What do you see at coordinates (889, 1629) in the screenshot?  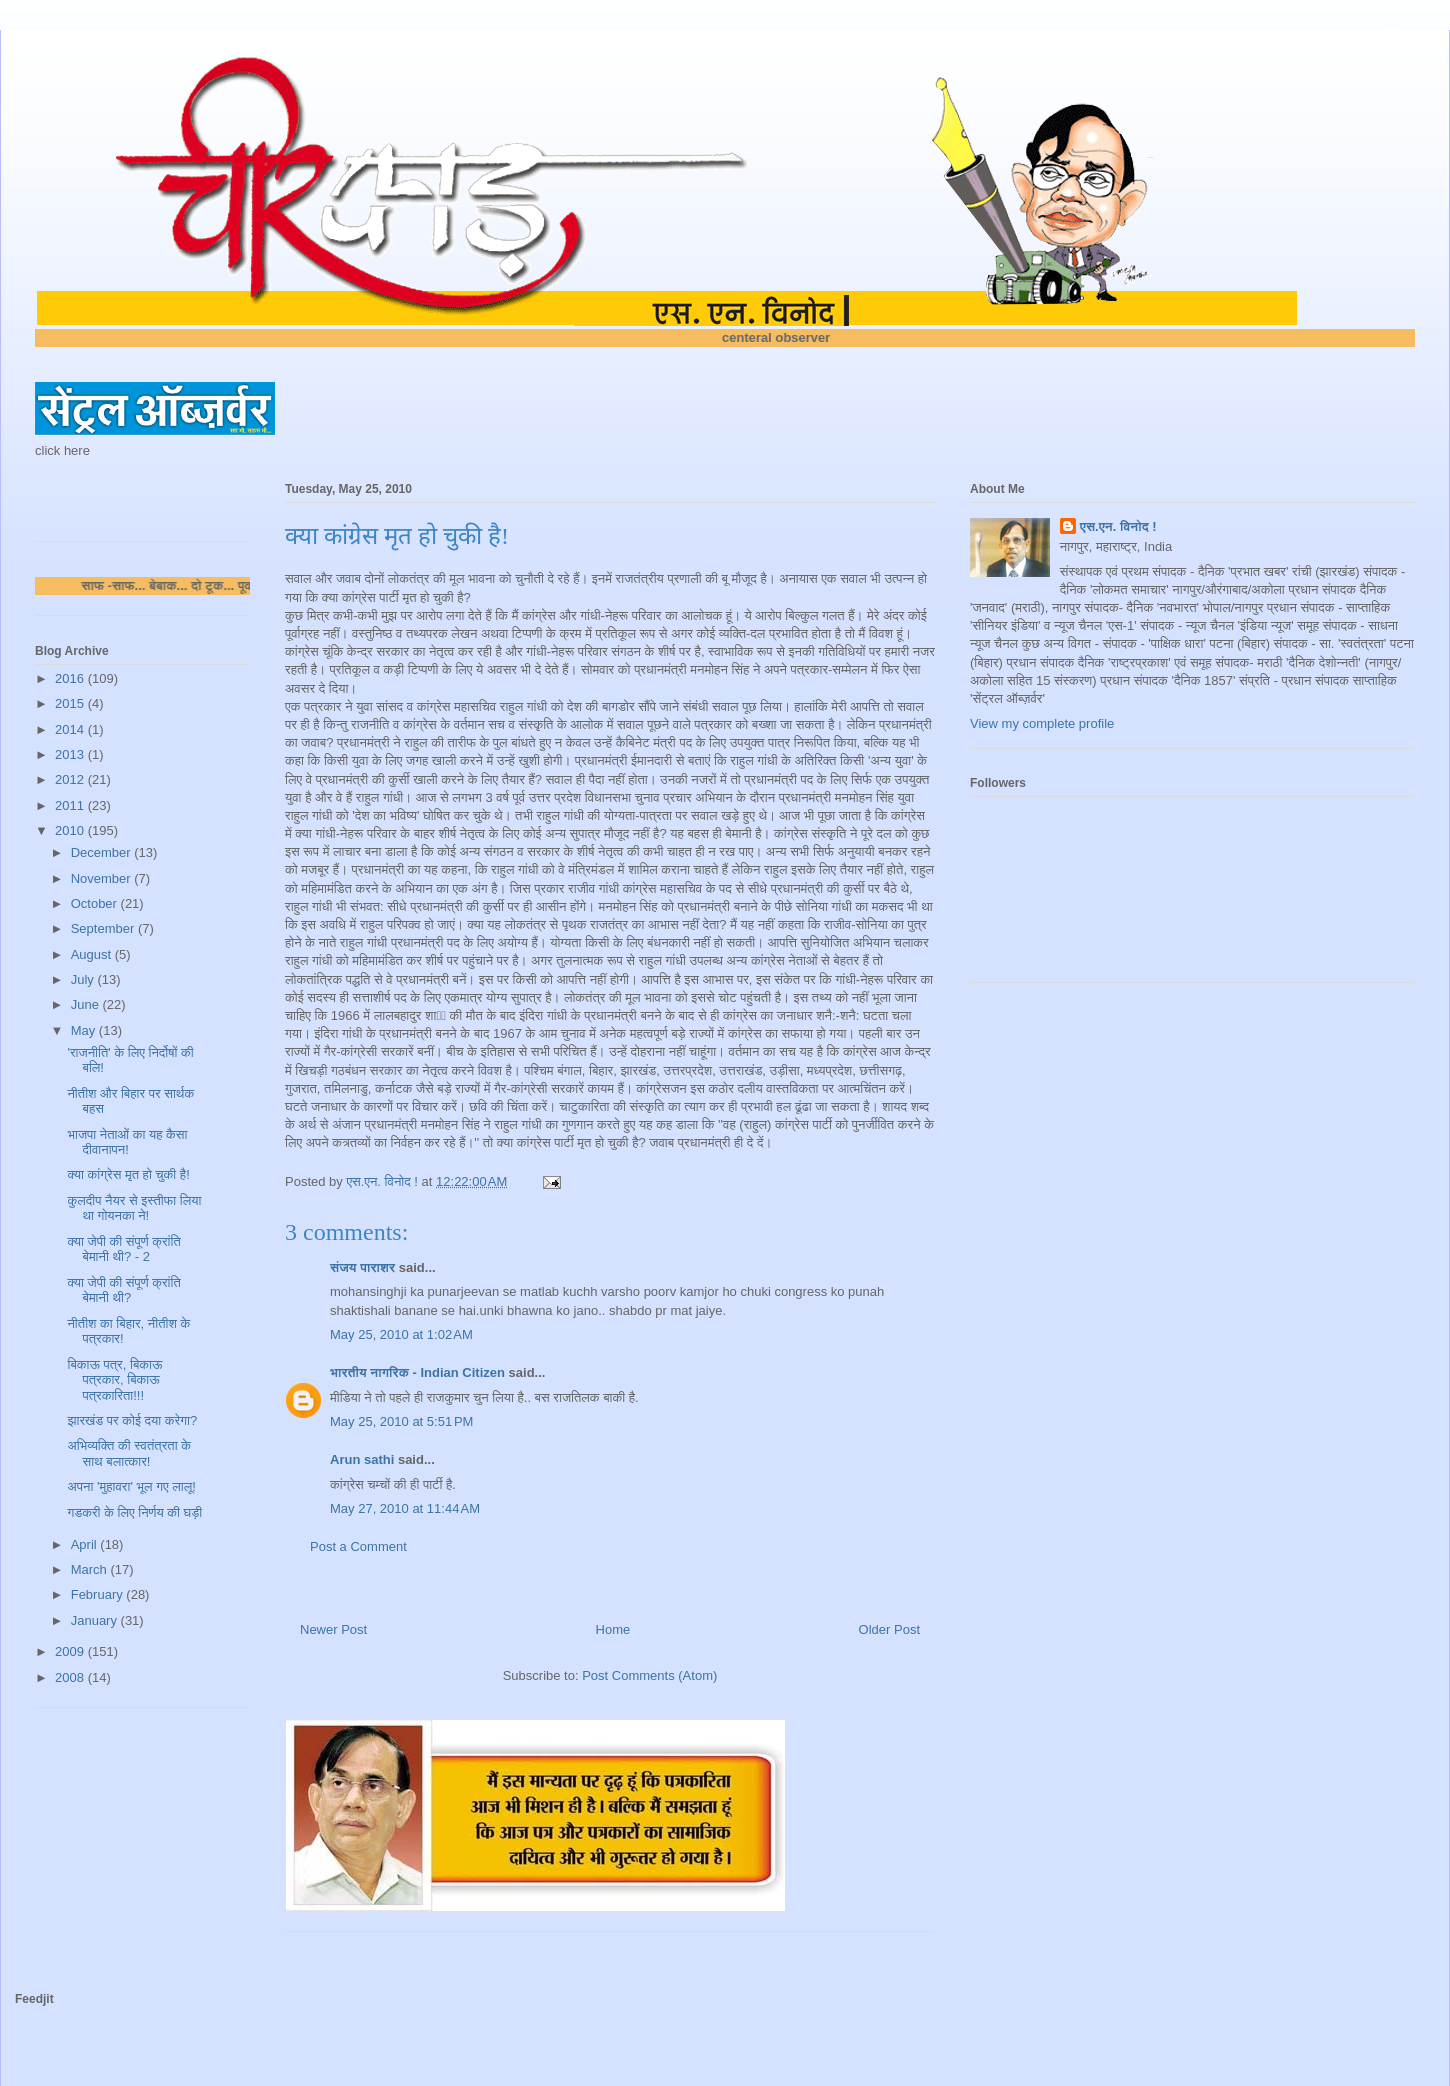 I see `Older Post` at bounding box center [889, 1629].